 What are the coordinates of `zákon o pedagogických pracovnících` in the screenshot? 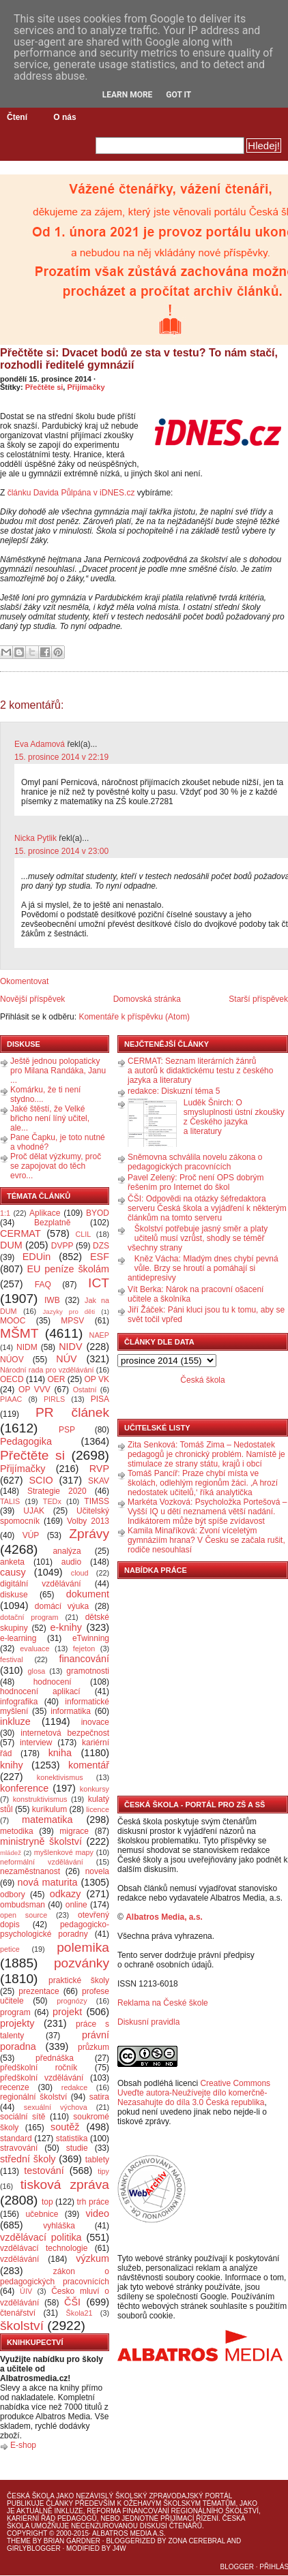 It's located at (54, 2276).